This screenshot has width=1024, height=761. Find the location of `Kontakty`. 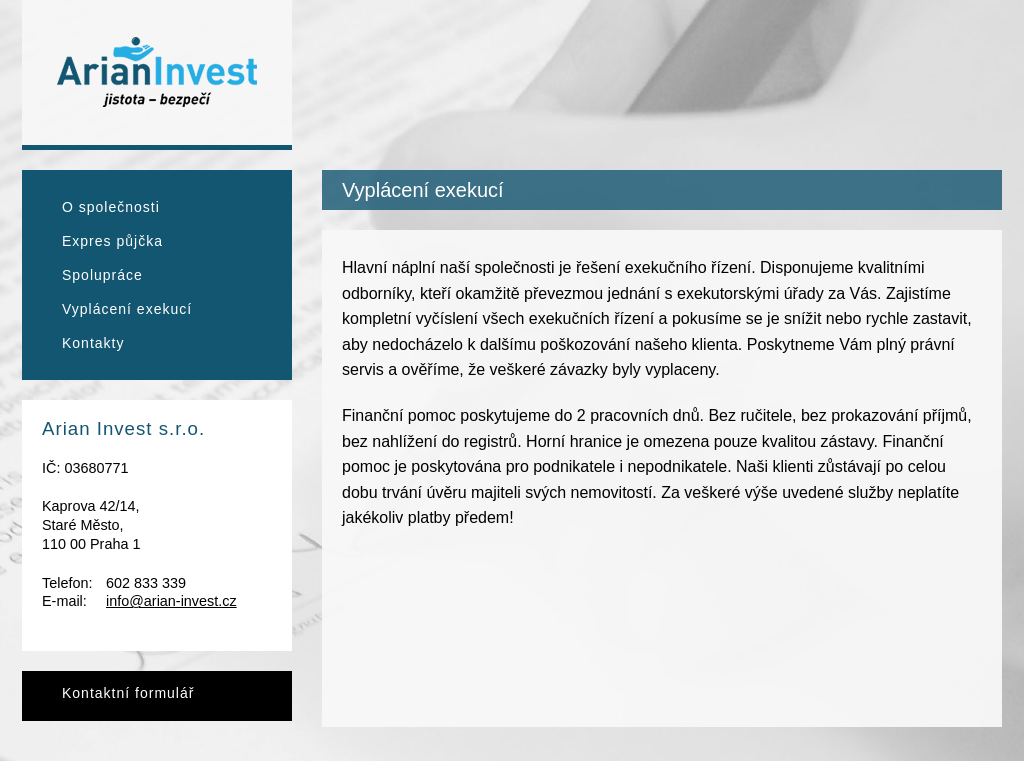

Kontakty is located at coordinates (93, 343).